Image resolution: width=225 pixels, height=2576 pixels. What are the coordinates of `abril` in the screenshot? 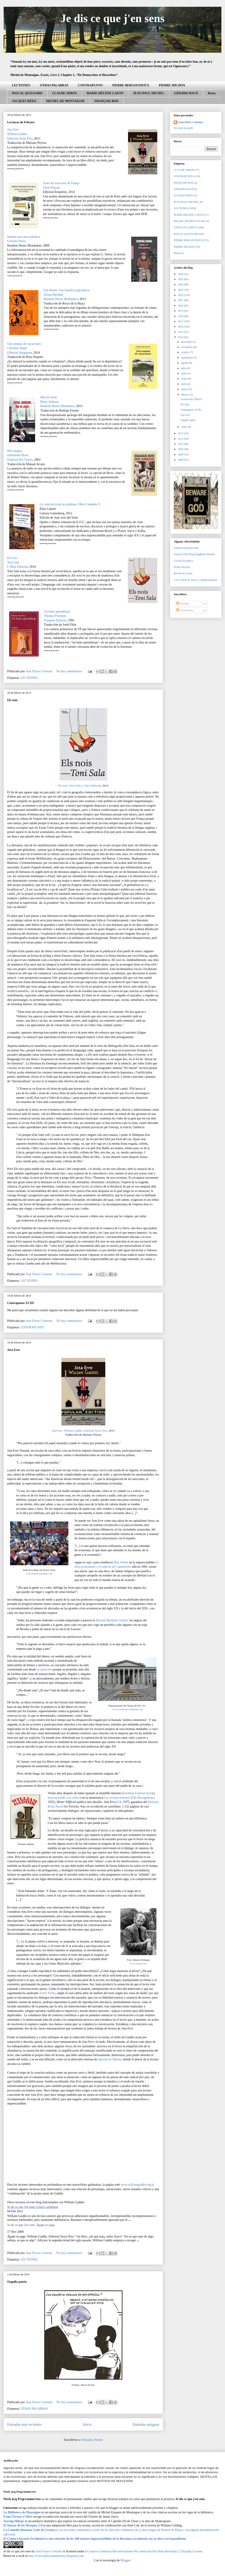 It's located at (184, 384).